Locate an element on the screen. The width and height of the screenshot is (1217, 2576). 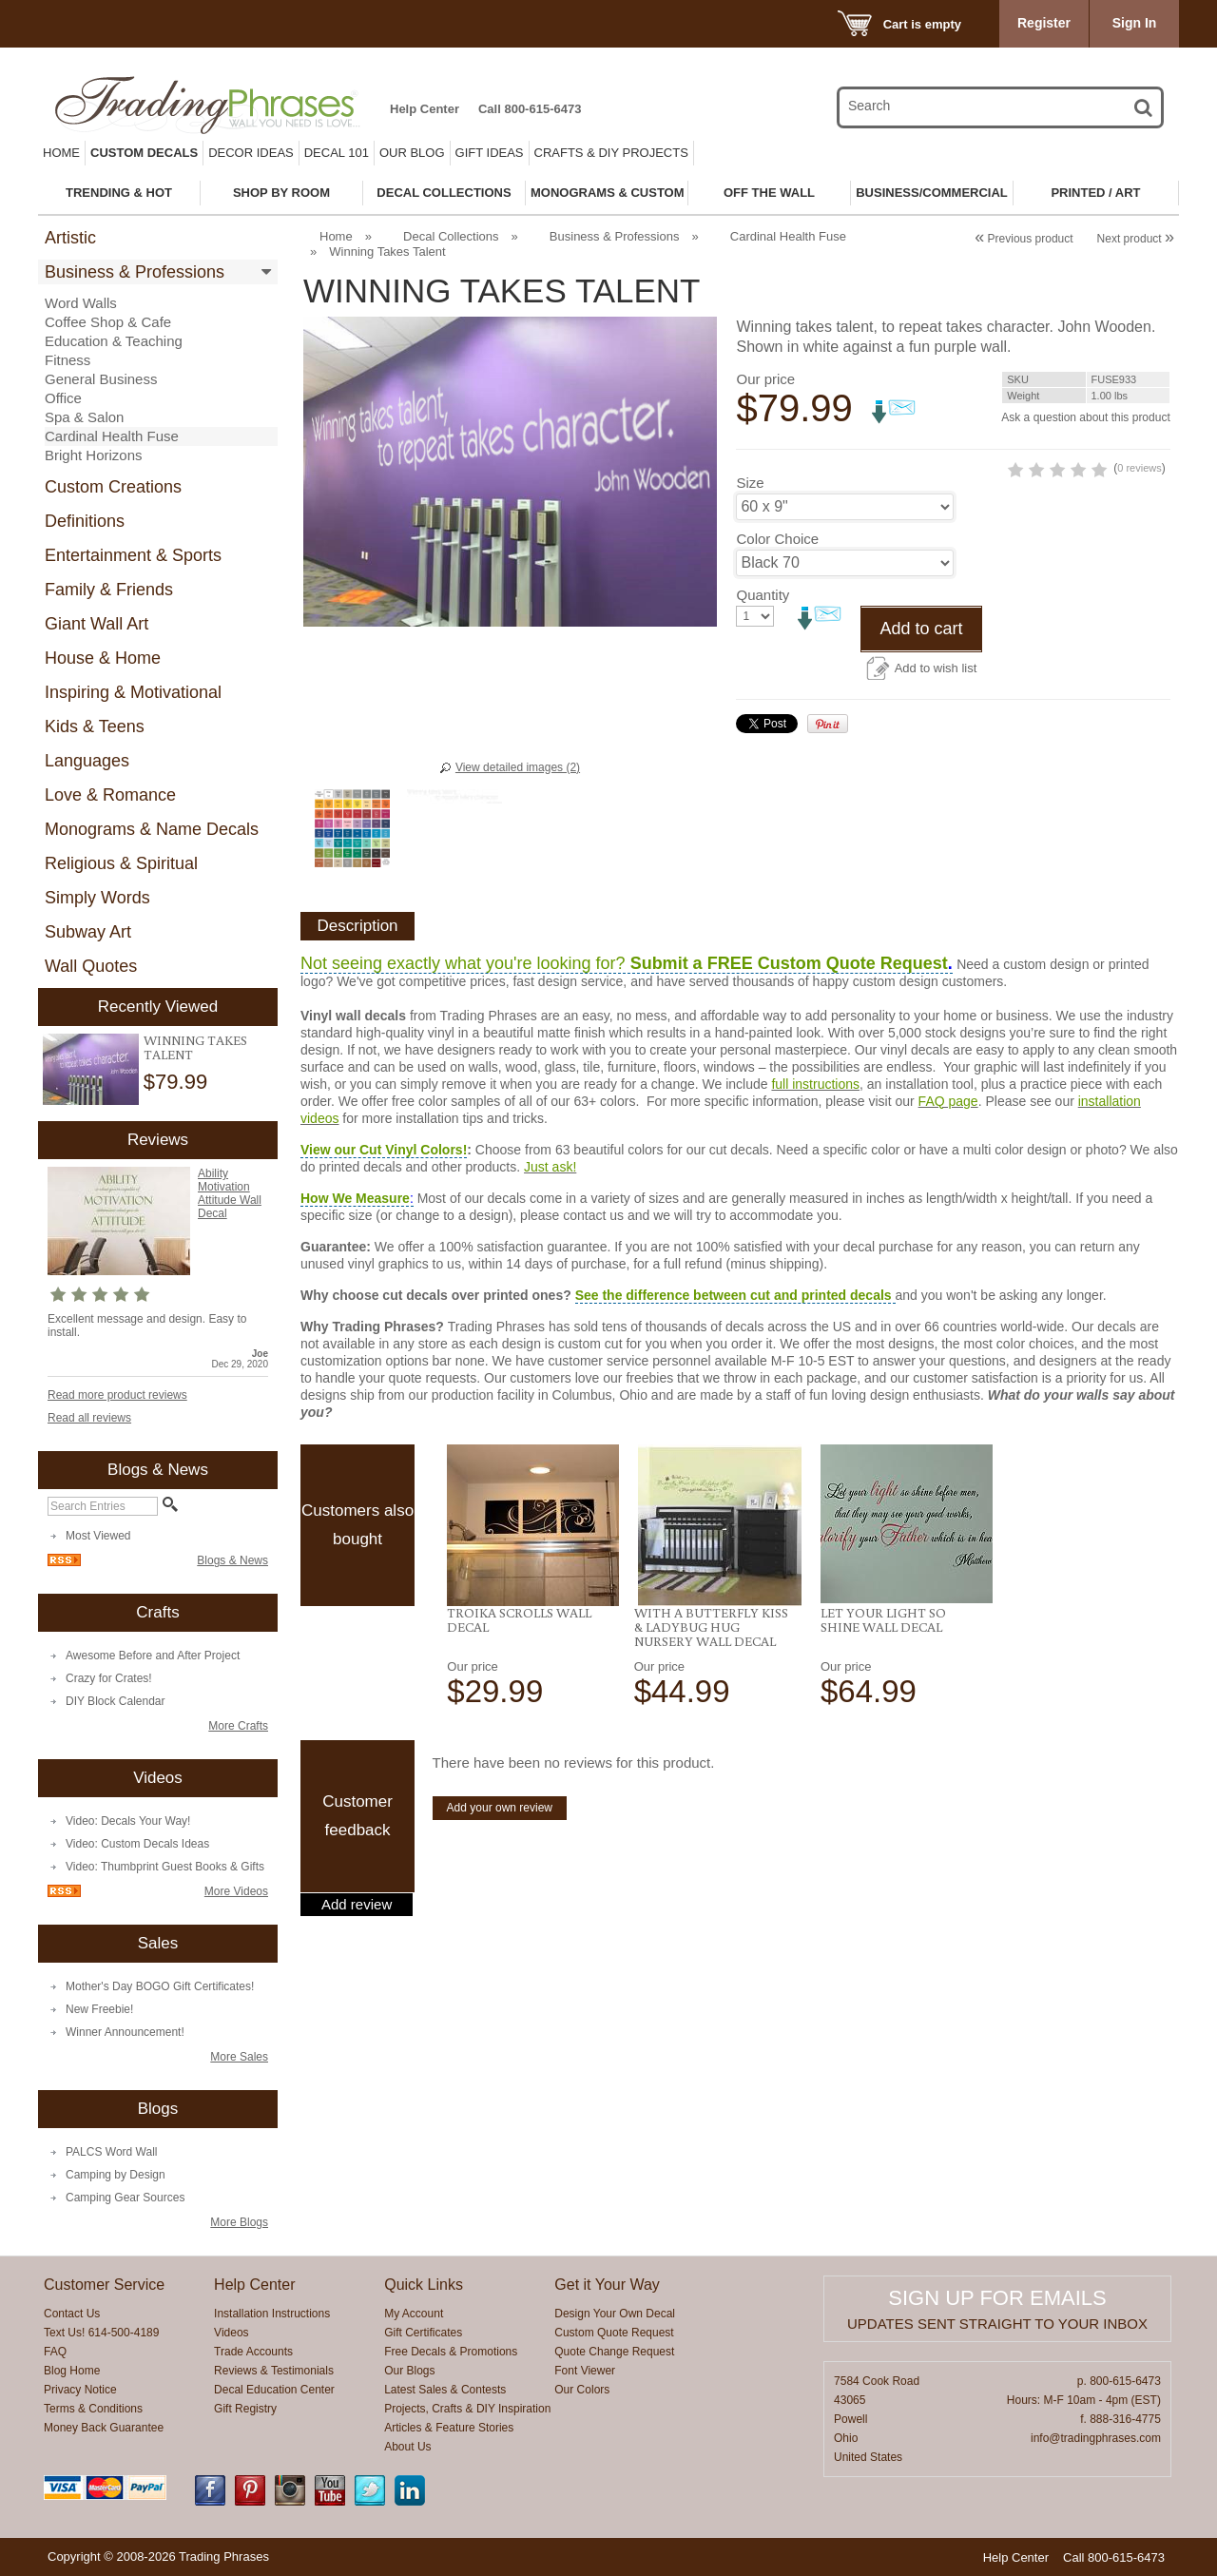
Coffee Shop & Cafe is located at coordinates (108, 322).